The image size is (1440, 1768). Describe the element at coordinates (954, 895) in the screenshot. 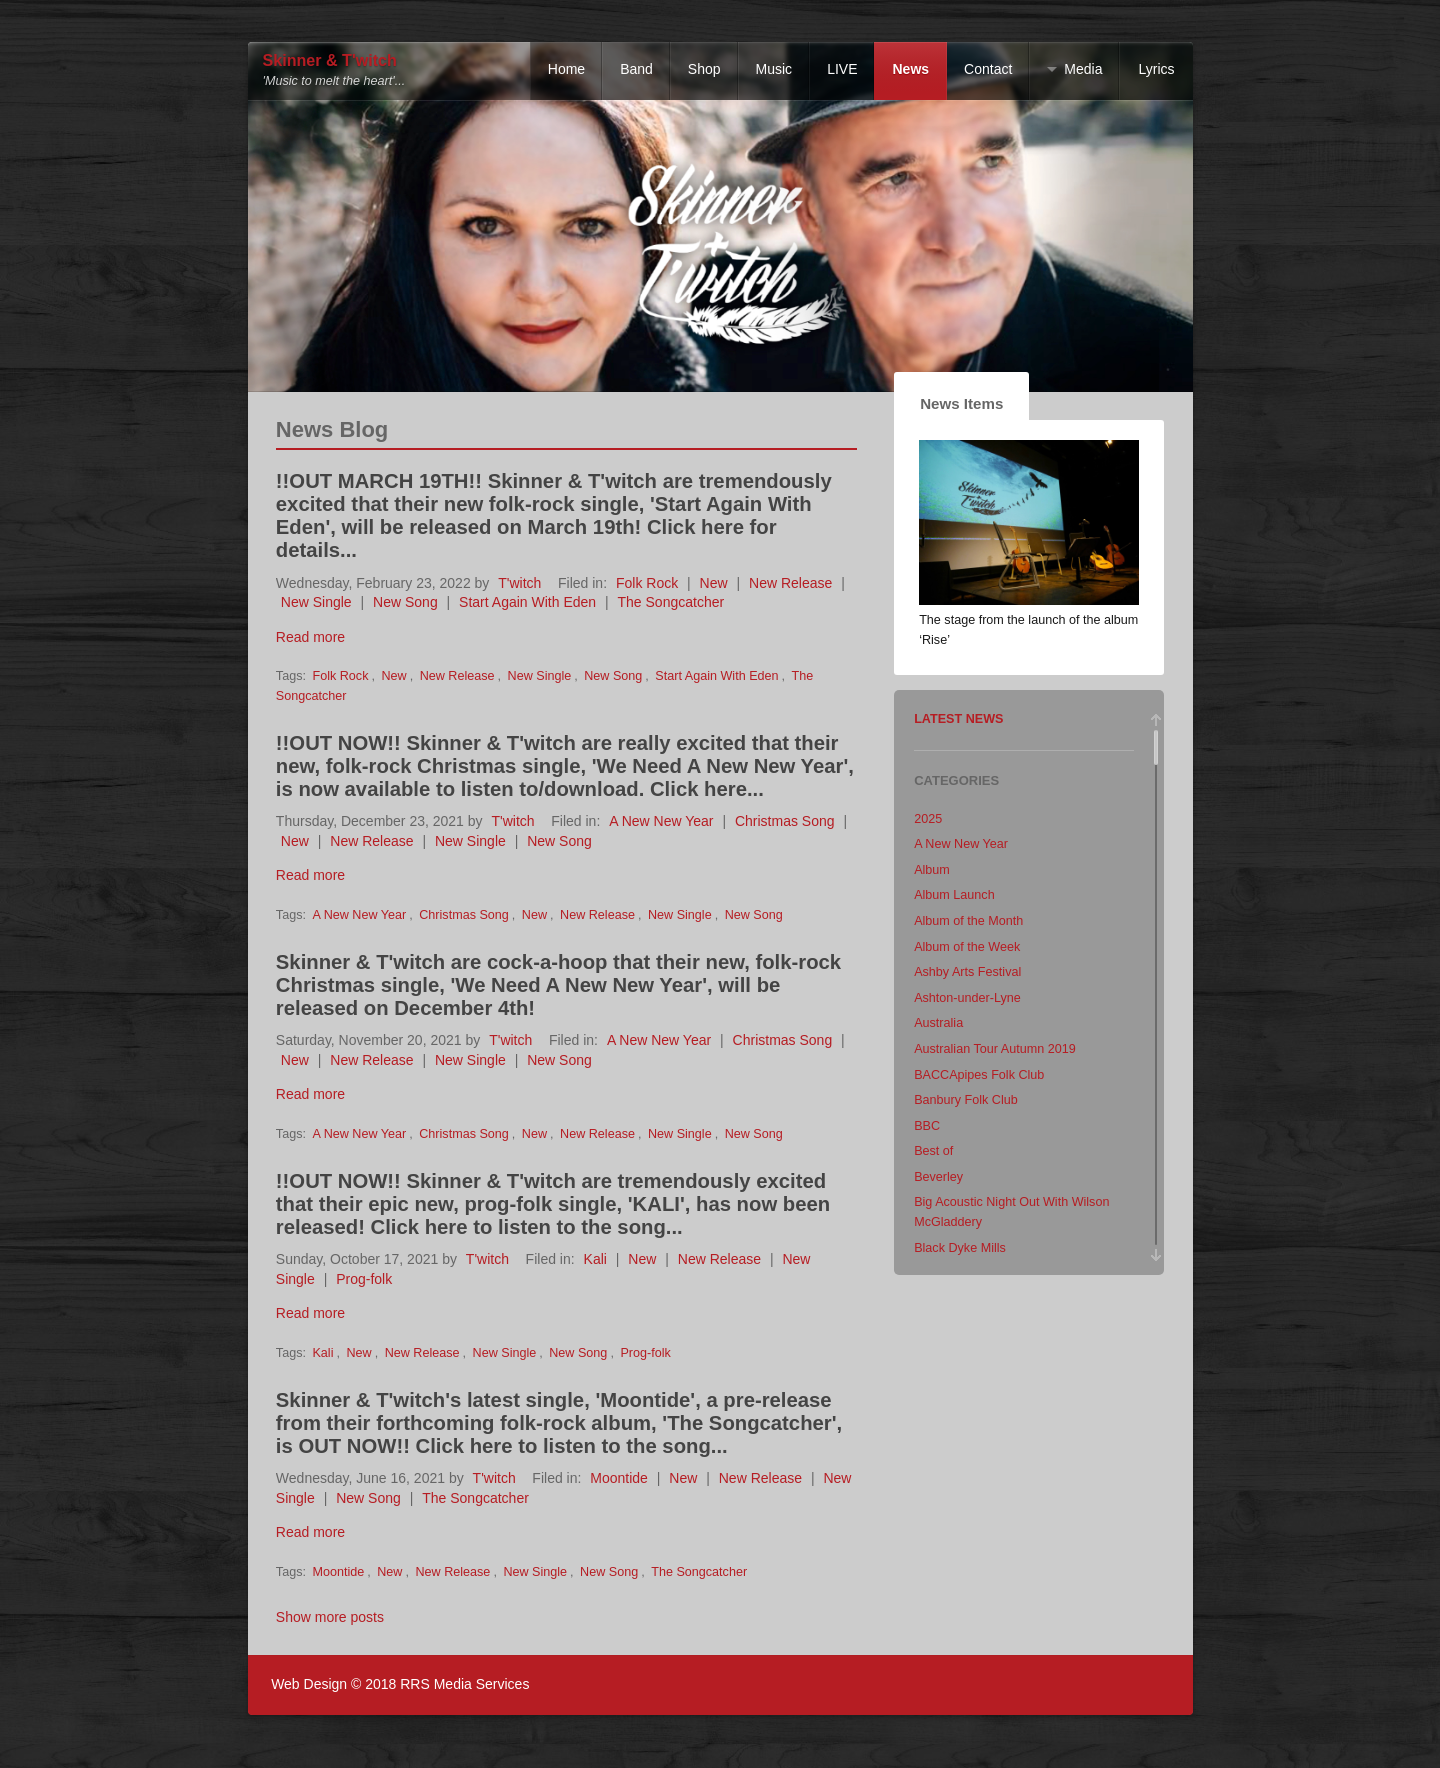

I see `Album Launch` at that location.